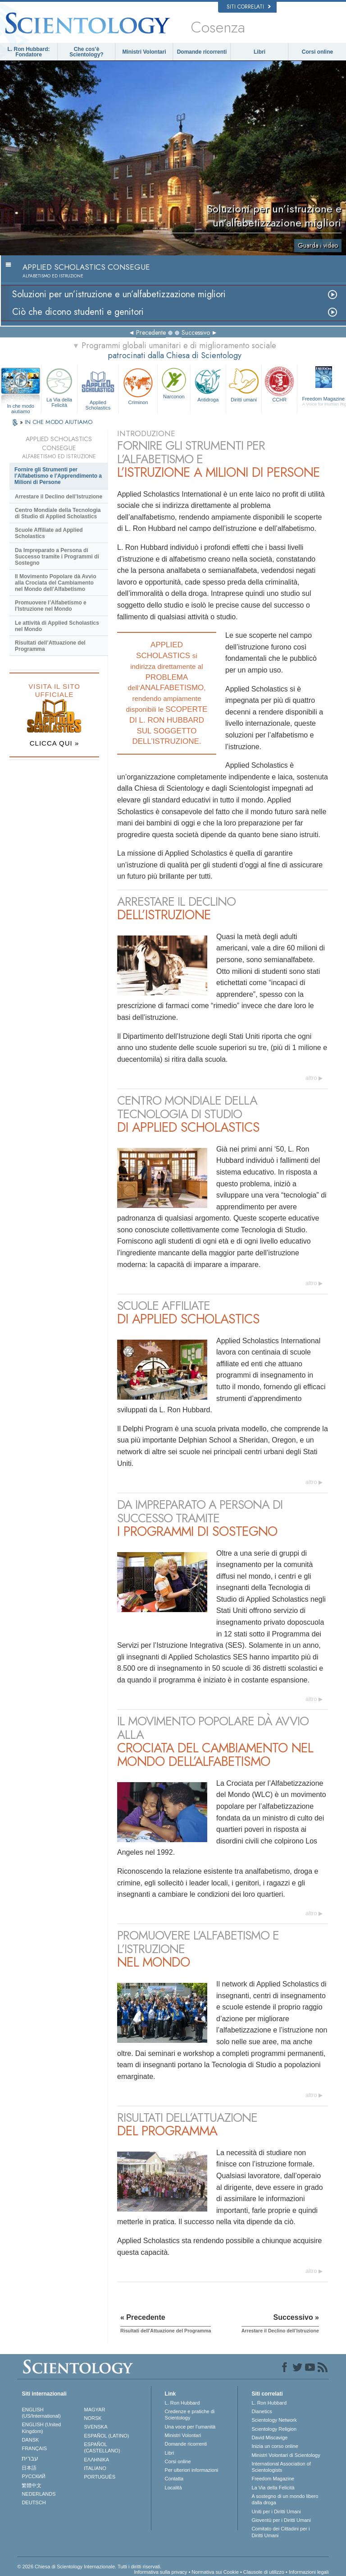 The height and width of the screenshot is (2576, 346). I want to click on In che modo aiutiamo, so click(20, 406).